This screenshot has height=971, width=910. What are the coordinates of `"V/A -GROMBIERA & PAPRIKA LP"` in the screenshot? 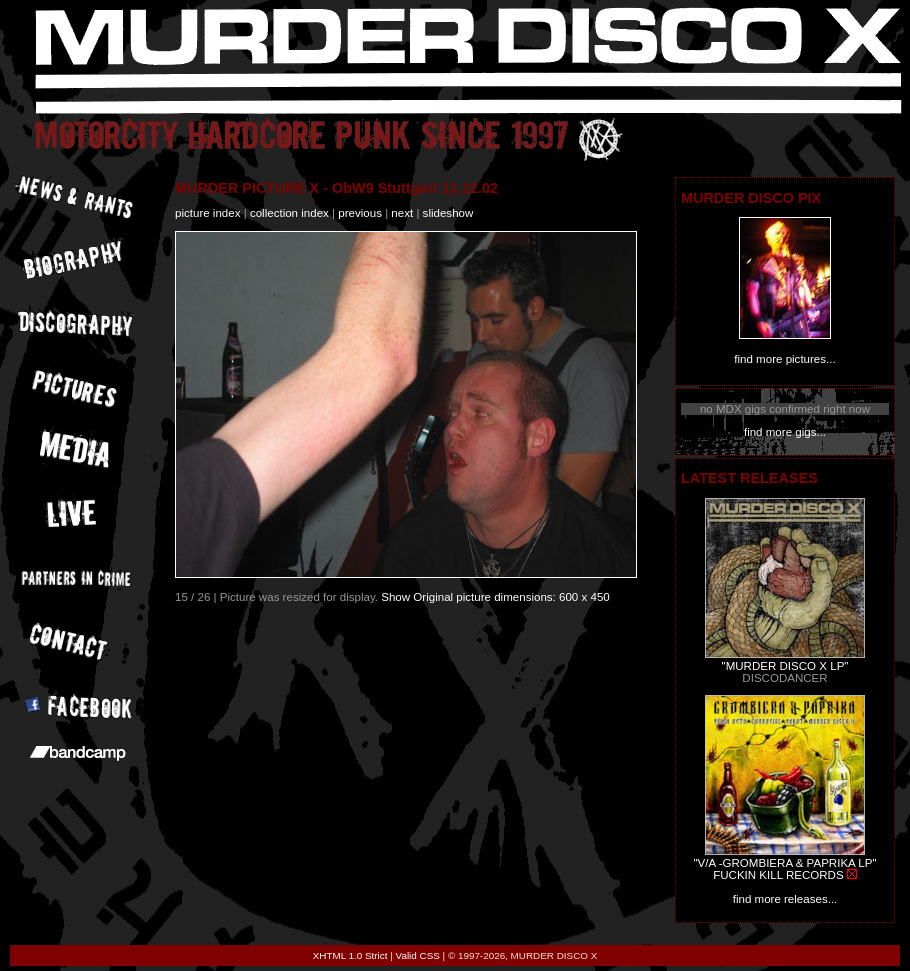 It's located at (784, 863).